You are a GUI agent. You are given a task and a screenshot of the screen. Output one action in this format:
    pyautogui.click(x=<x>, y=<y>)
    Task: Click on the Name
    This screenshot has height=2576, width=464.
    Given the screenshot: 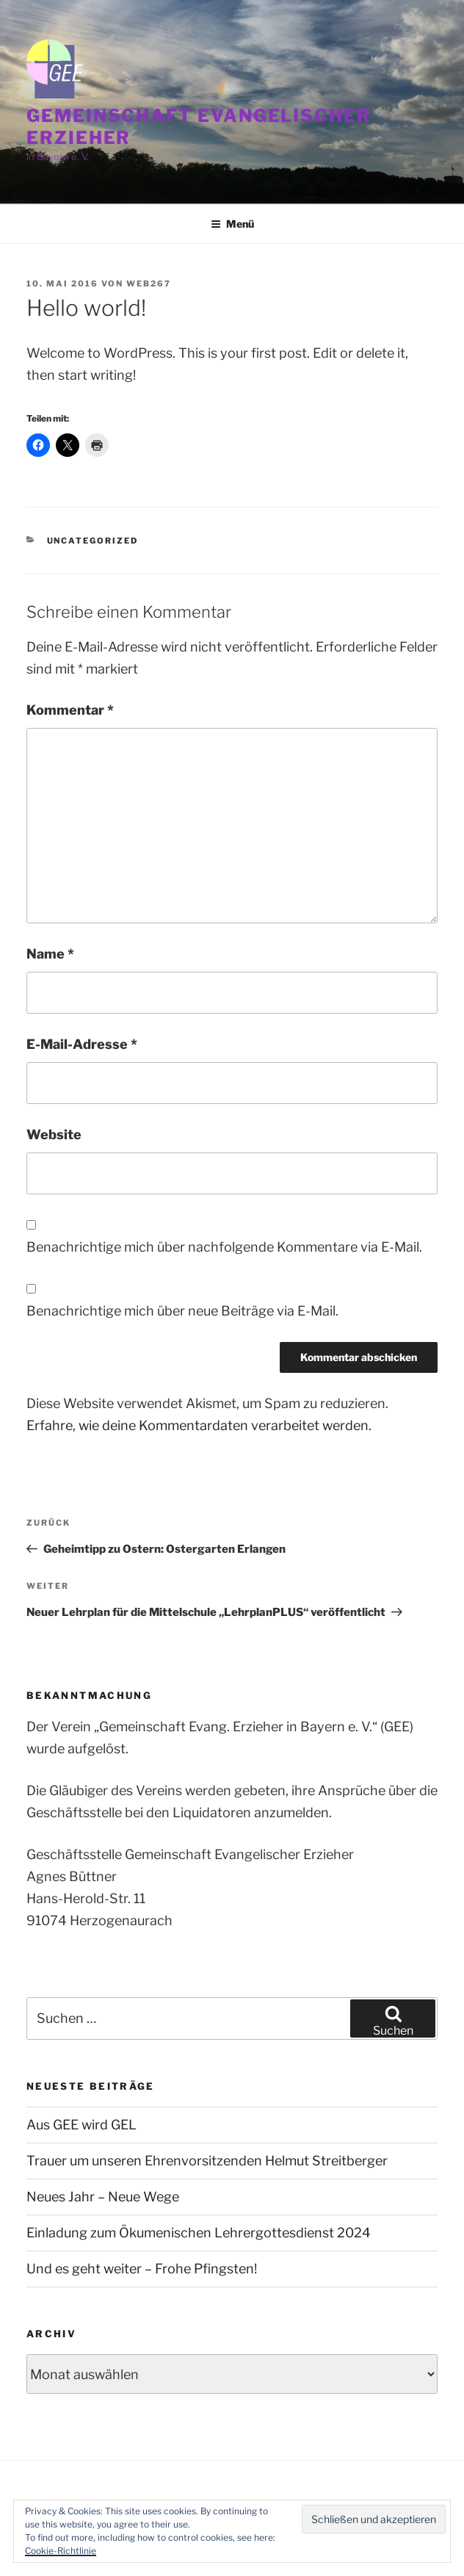 What is the action you would take?
    pyautogui.click(x=50, y=954)
    